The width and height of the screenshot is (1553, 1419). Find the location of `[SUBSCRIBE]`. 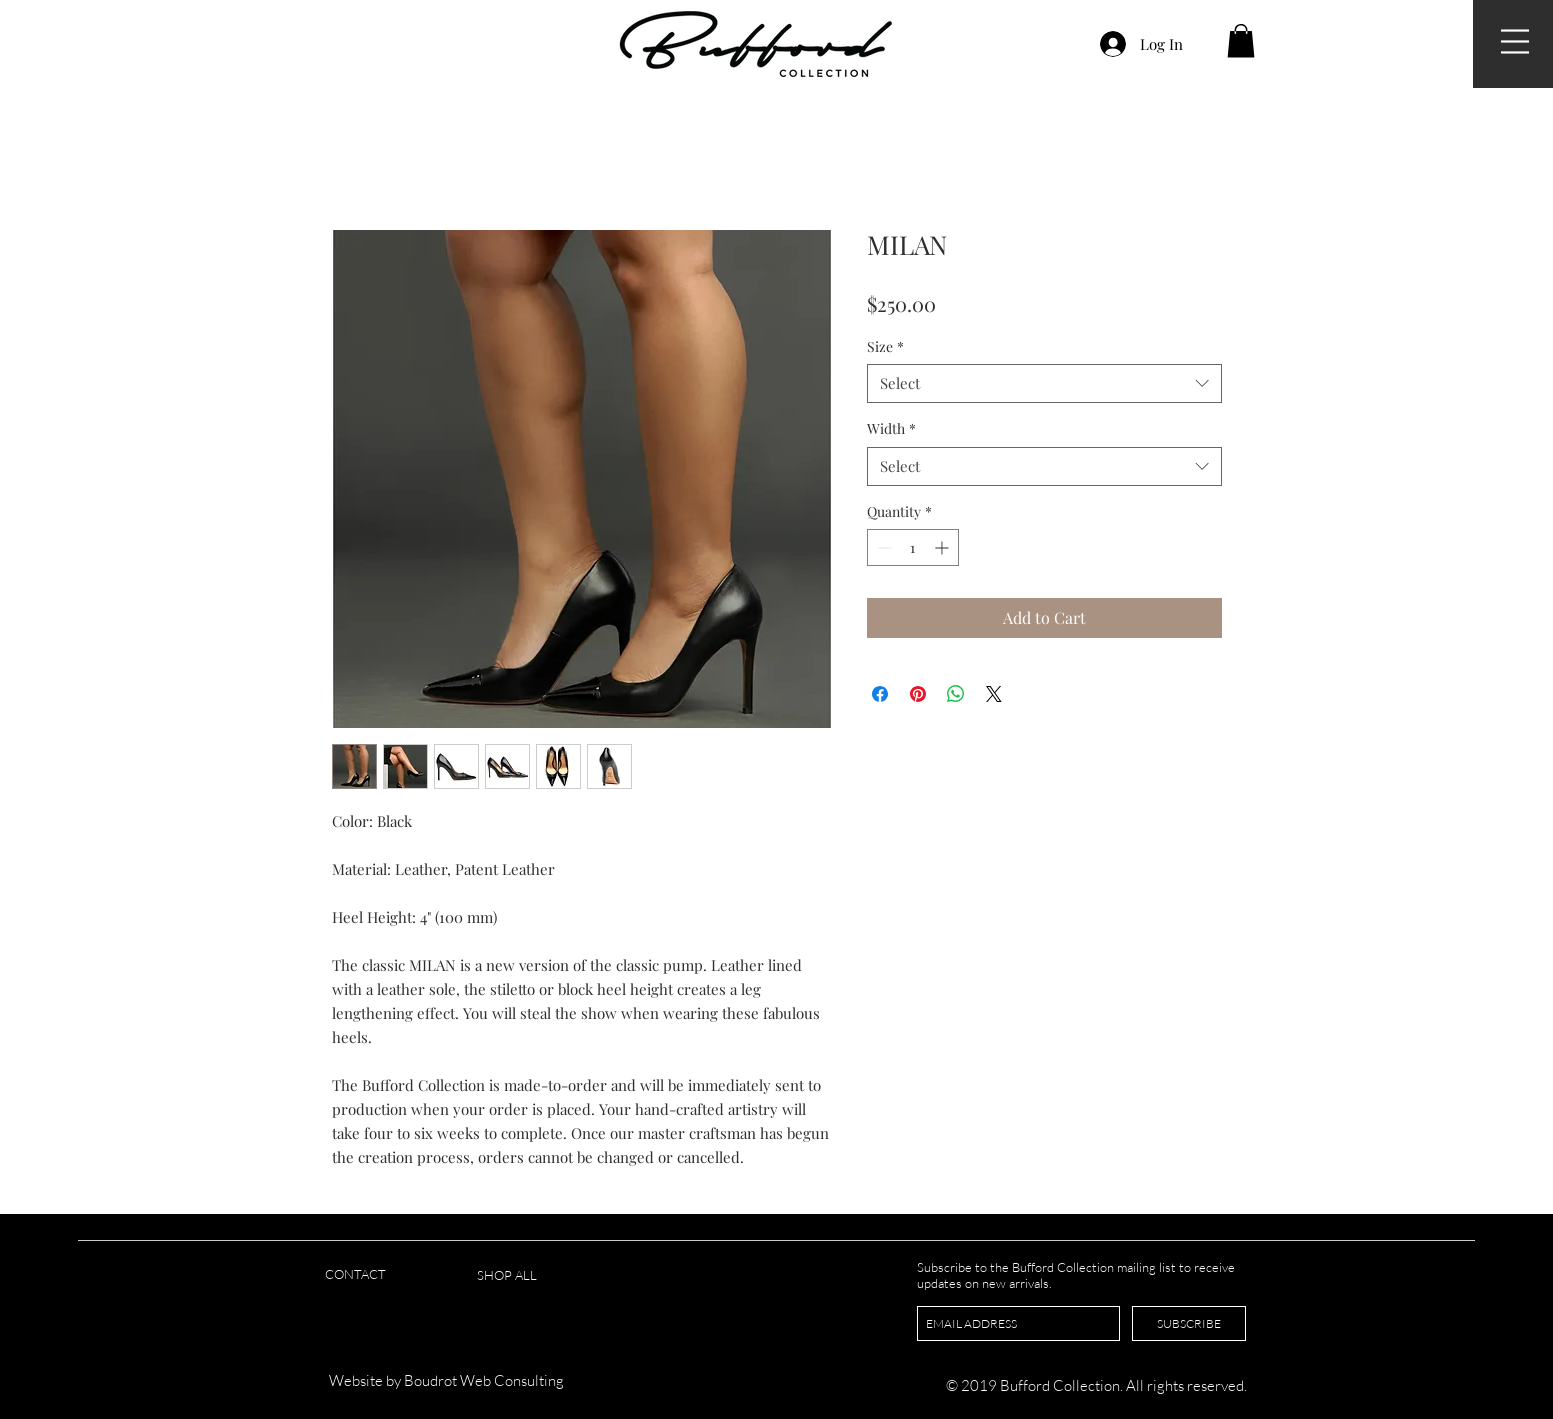

[SUBSCRIBE] is located at coordinates (1189, 1323).